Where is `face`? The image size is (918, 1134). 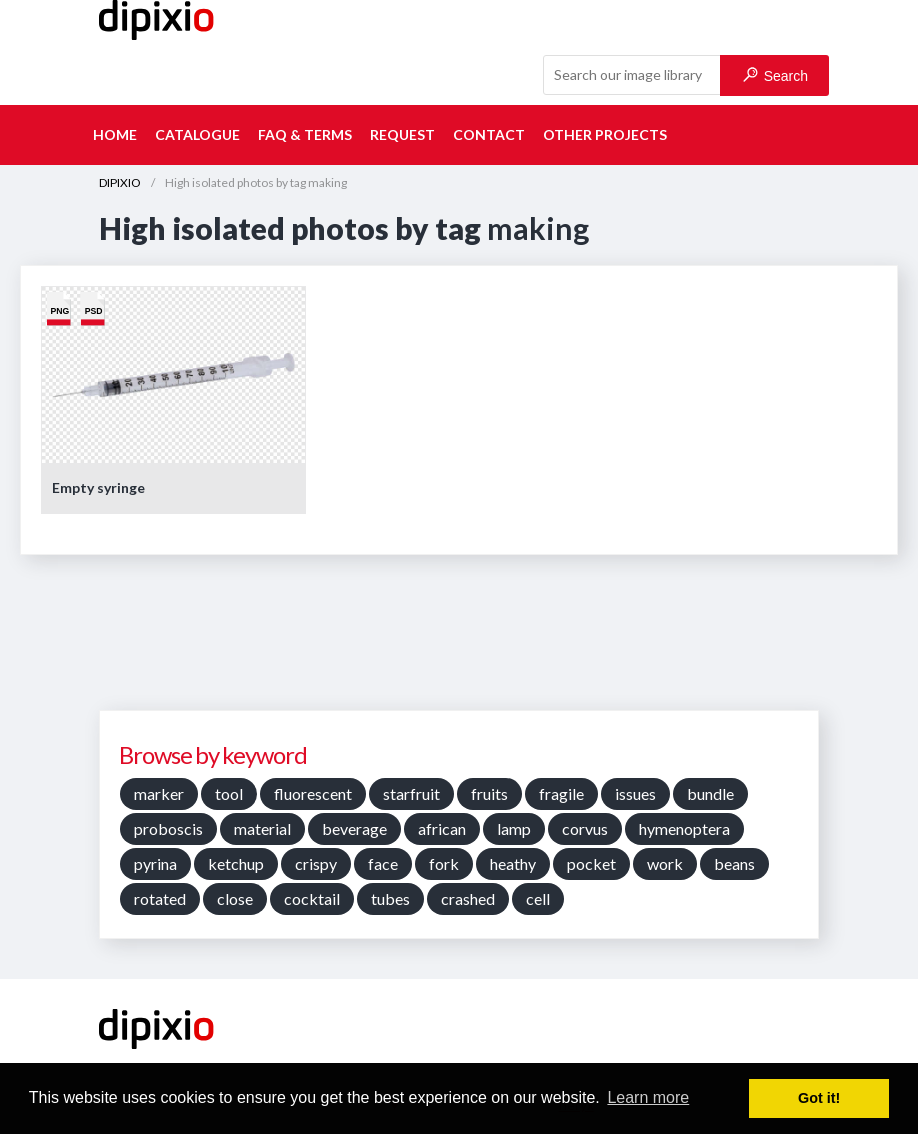 face is located at coordinates (383, 863).